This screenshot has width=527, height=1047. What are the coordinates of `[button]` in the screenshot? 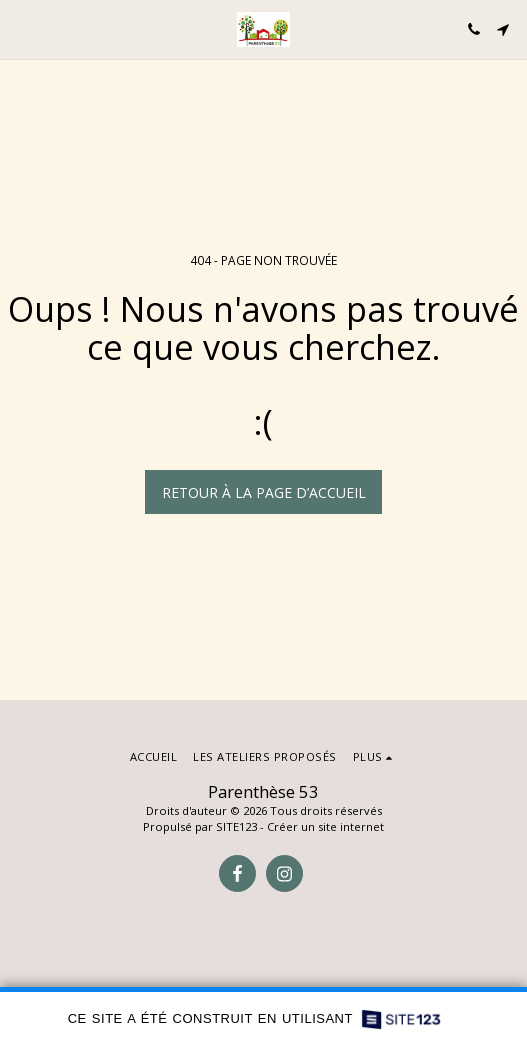 It's located at (22, 28).